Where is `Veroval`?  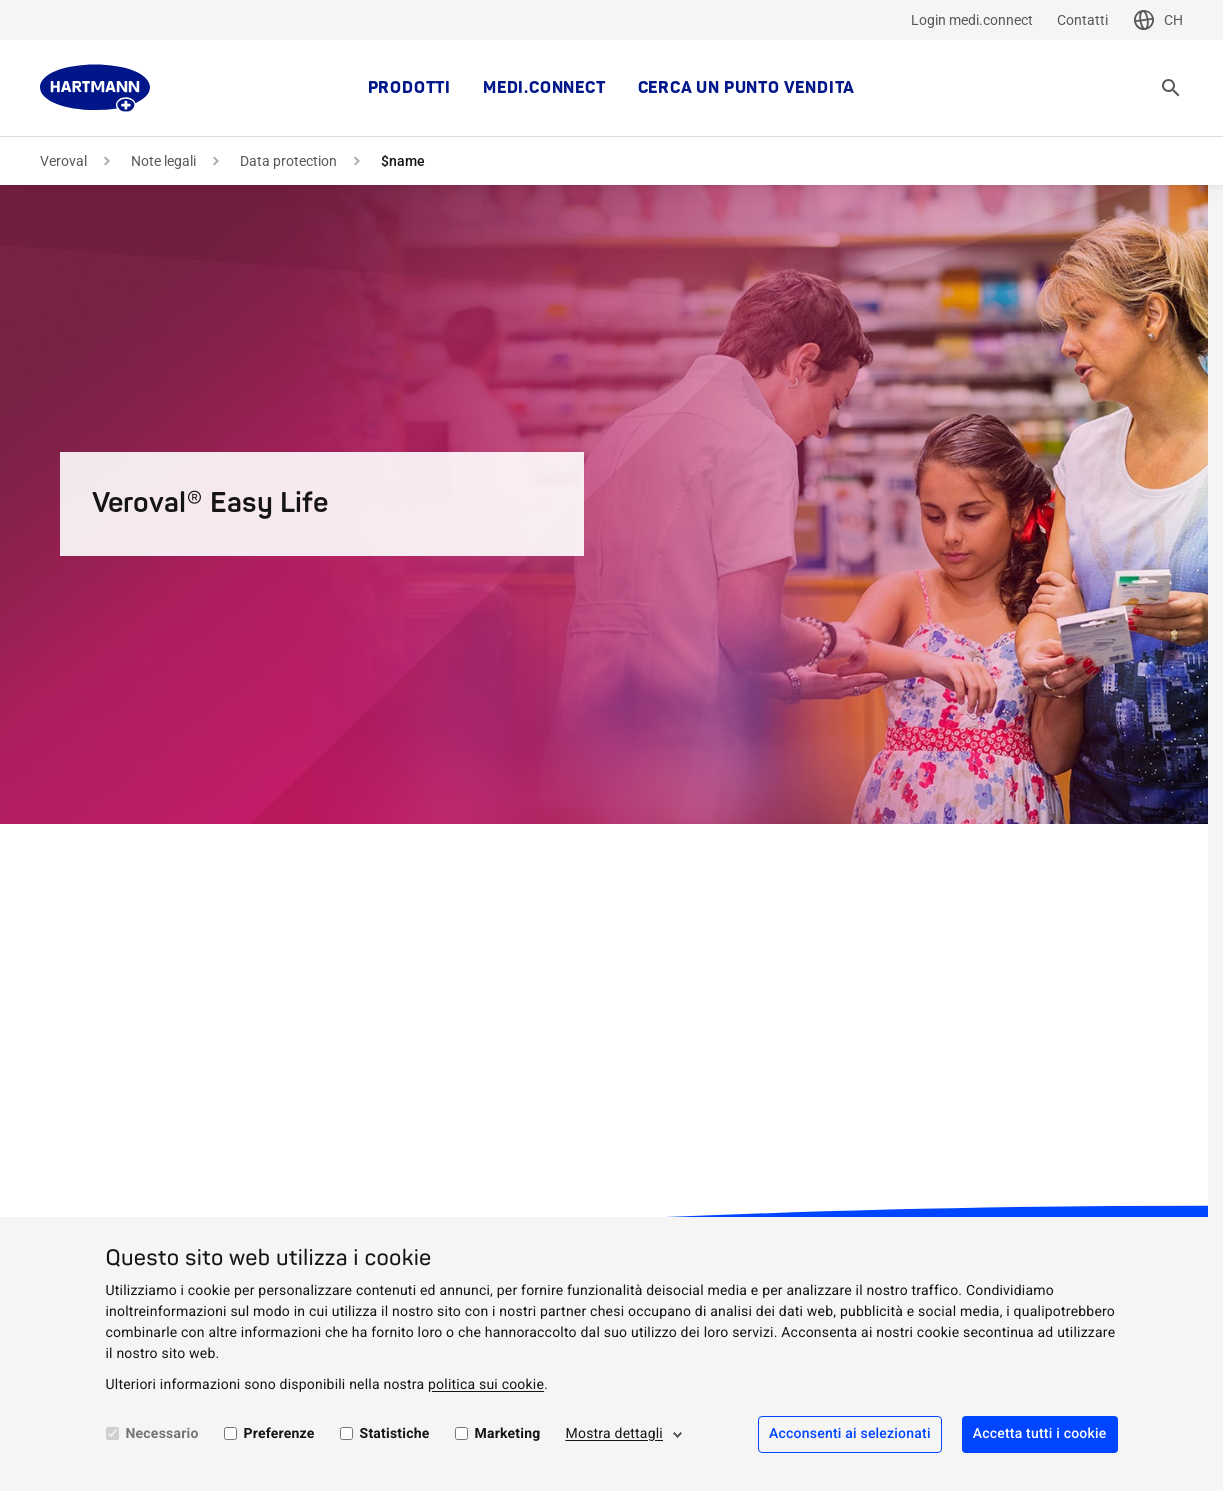
Veroval is located at coordinates (63, 161).